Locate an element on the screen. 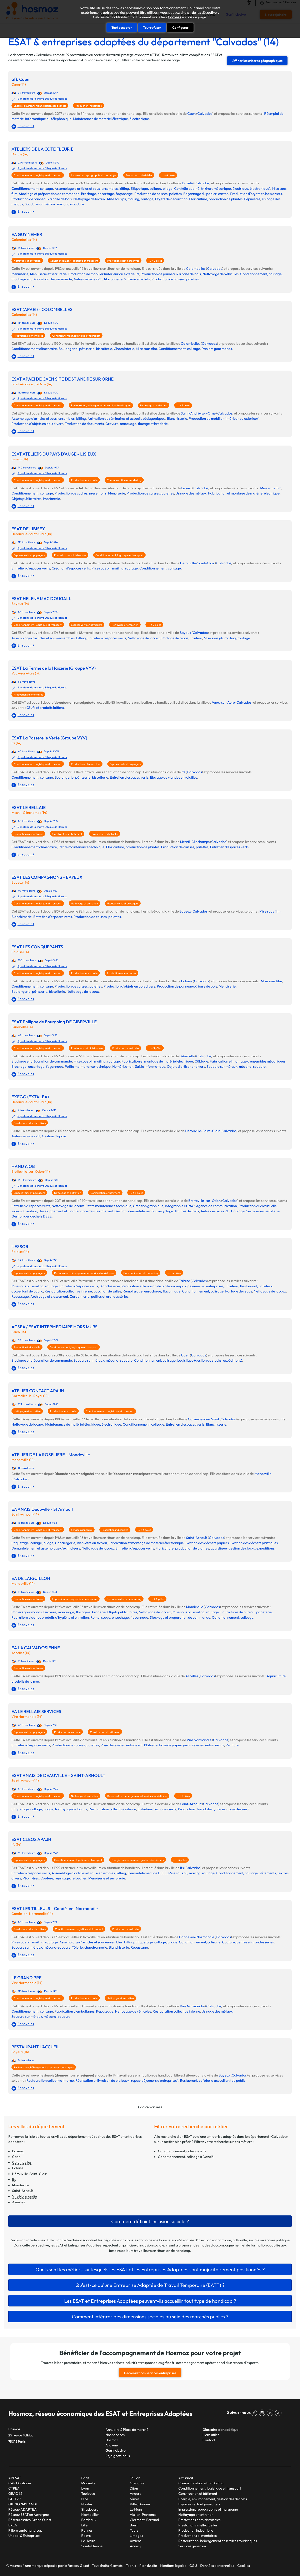 The image size is (300, 2576). Création graphique, infographie et PAO is located at coordinates (163, 1206).